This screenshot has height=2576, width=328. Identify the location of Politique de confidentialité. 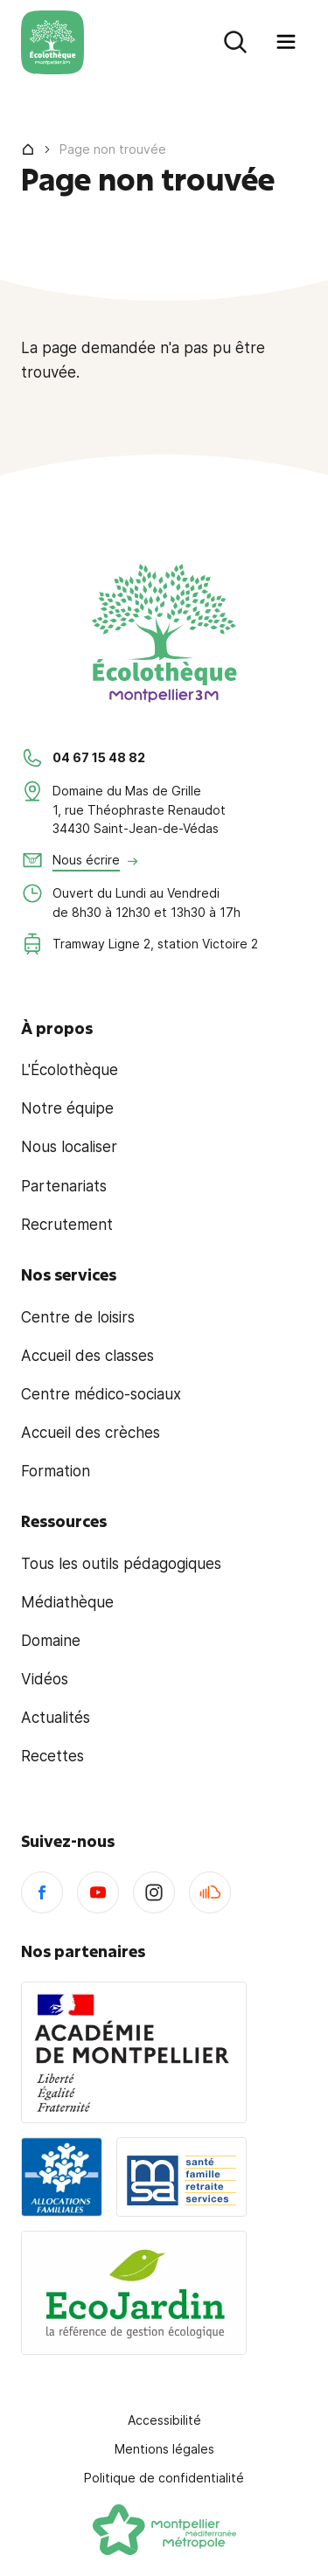
(164, 2477).